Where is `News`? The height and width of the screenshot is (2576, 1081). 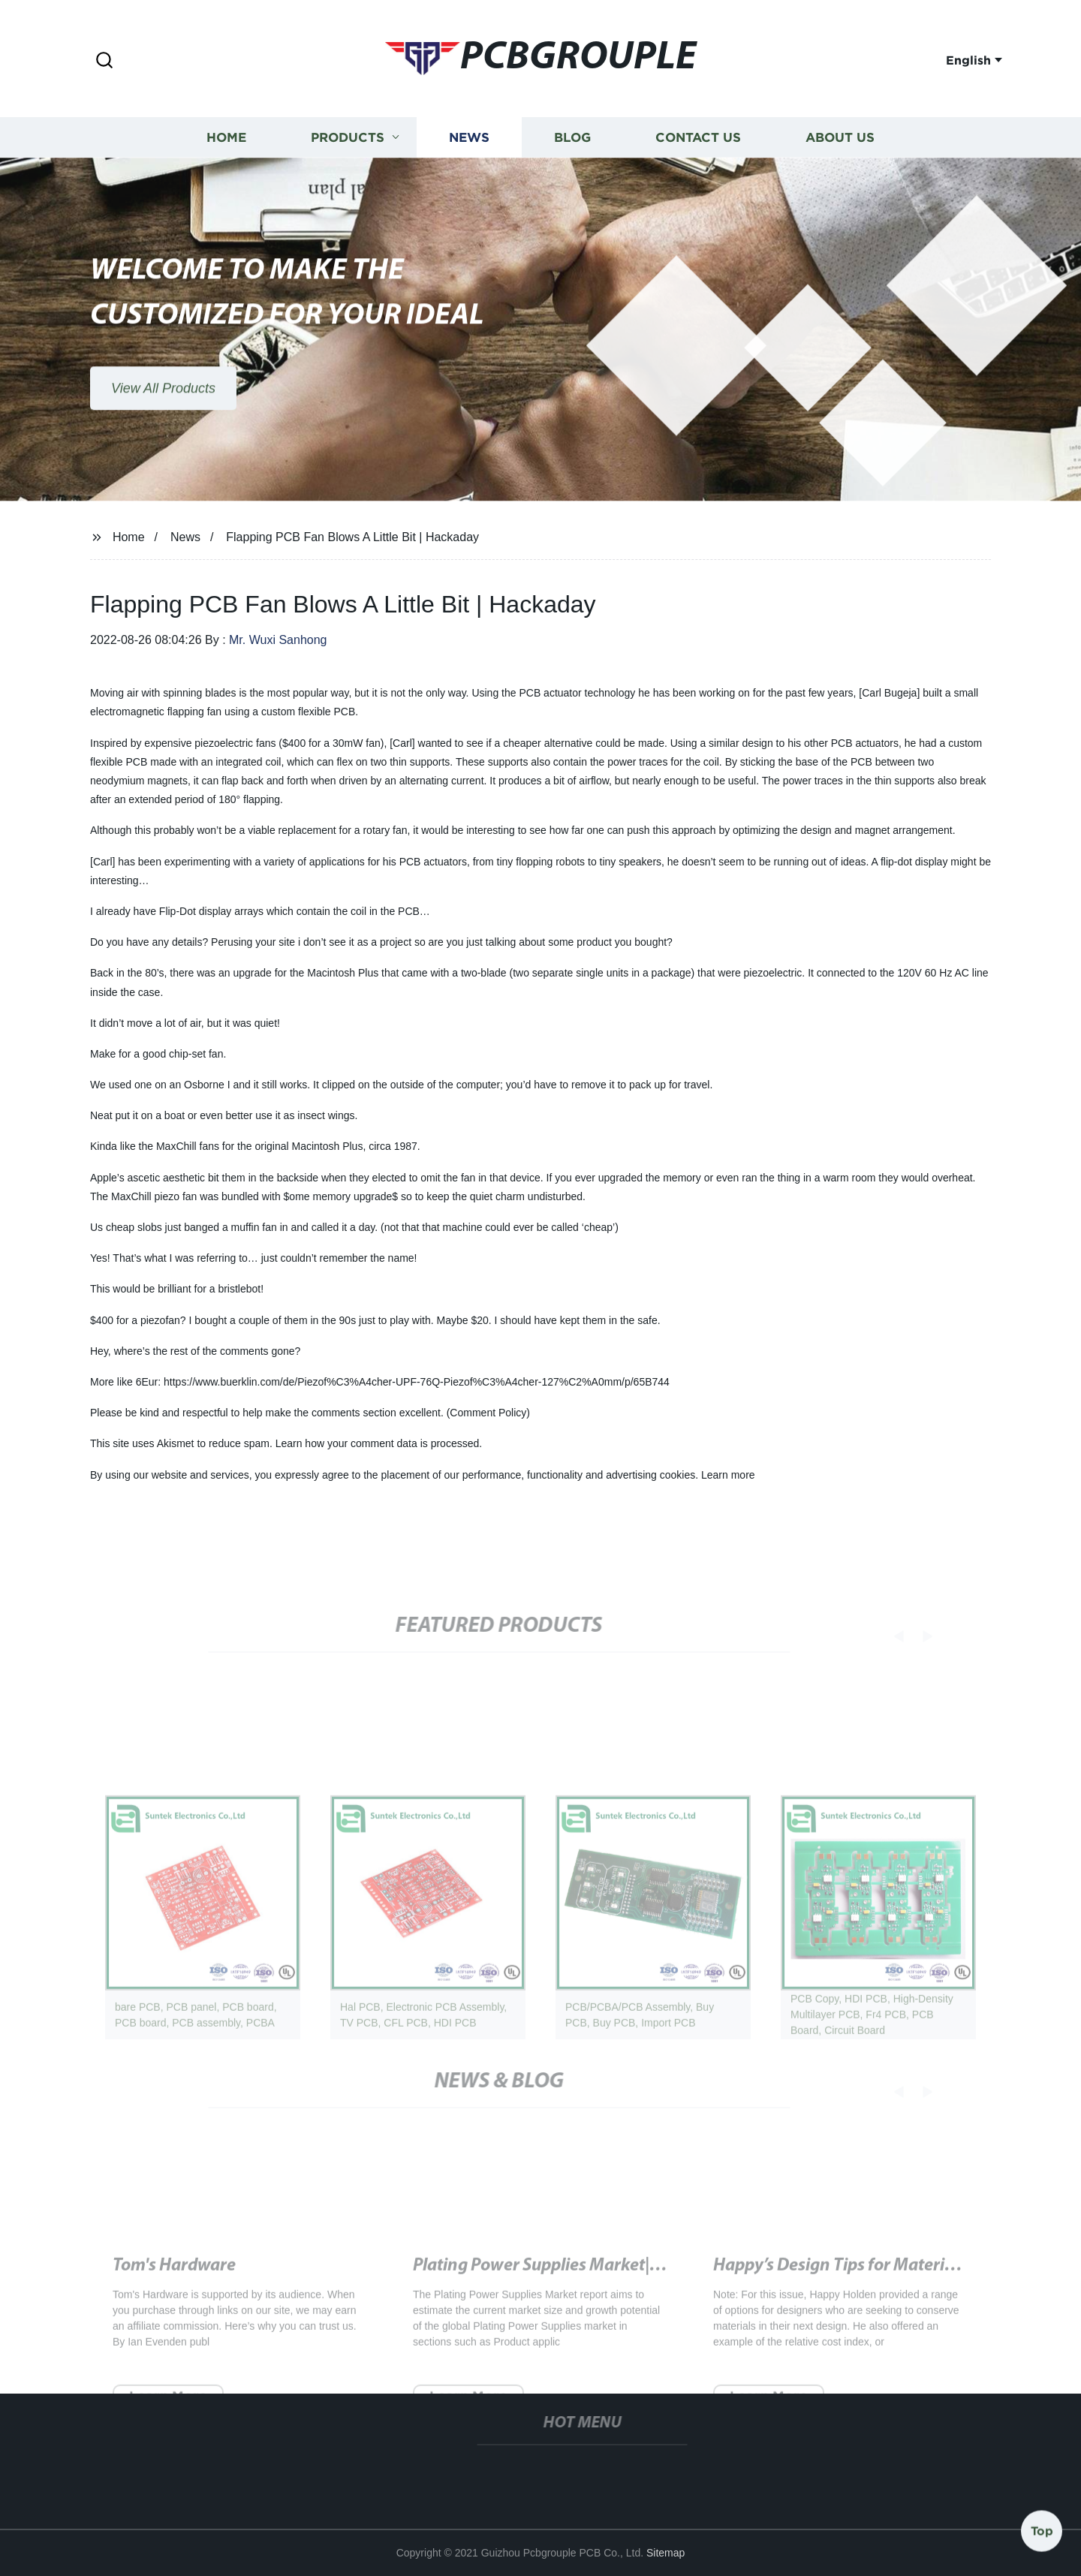
News is located at coordinates (469, 140).